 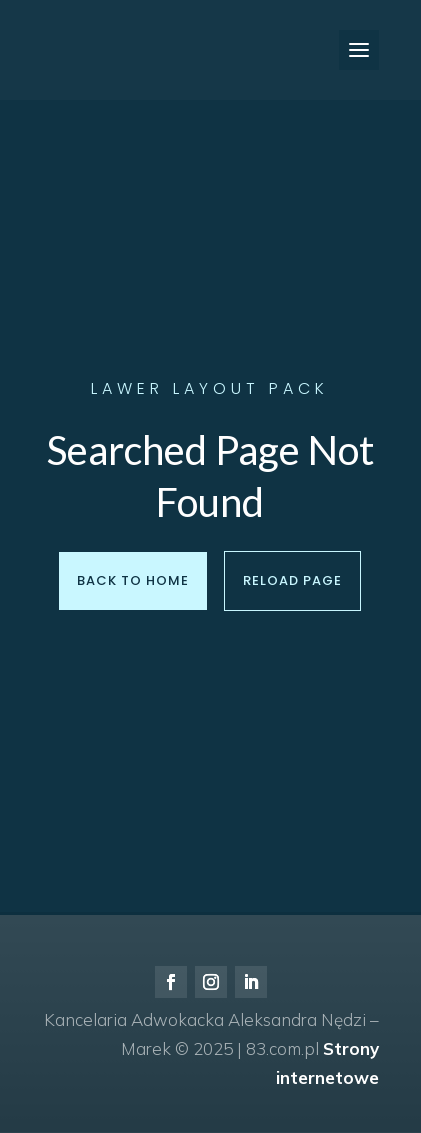 I want to click on Reload Page, so click(x=292, y=580).